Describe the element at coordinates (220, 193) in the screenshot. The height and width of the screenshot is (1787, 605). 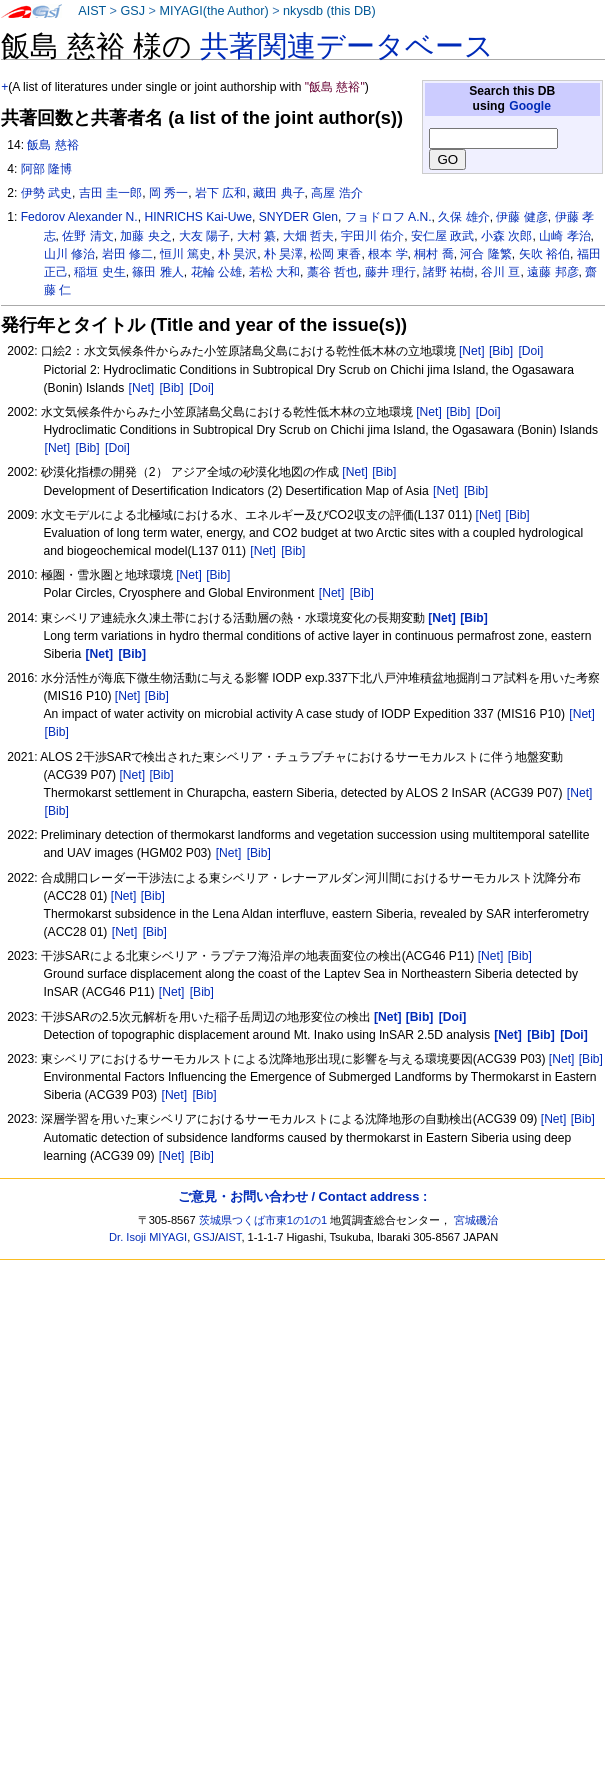
I see `岩下 広和` at that location.